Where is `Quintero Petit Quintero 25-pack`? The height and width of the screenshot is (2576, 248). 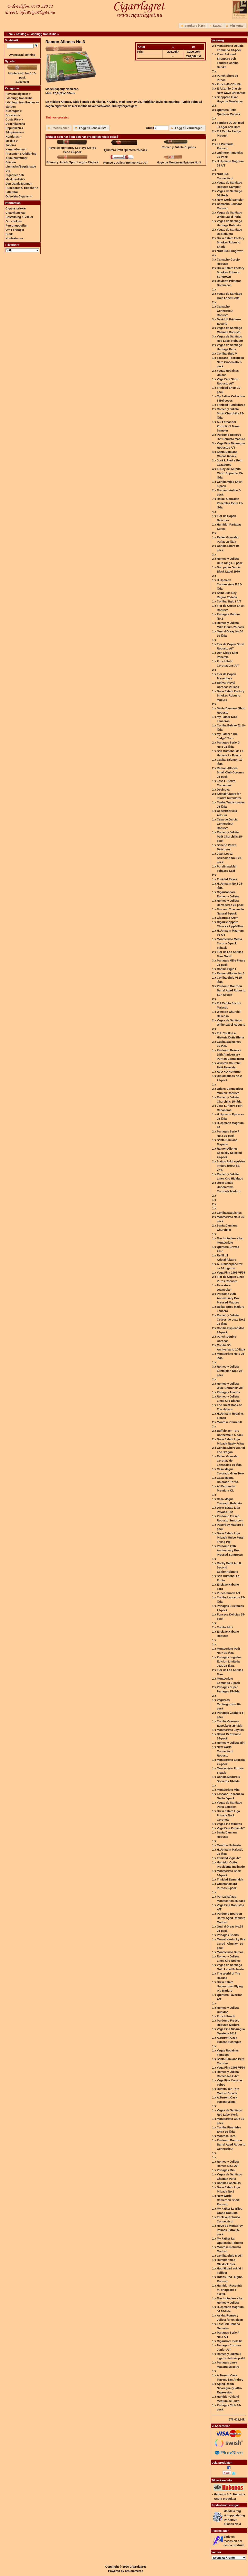
Quintero Petit Quintero 25-pack is located at coordinates (125, 150).